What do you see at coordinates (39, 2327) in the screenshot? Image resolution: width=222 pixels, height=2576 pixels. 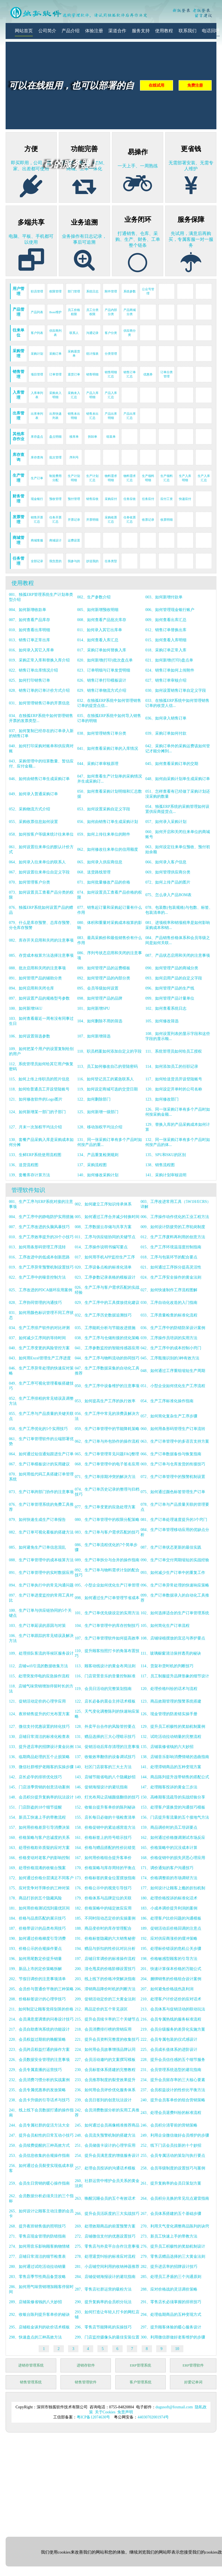 I see `295、店铺租金谈判的砍价话术模板` at bounding box center [39, 2327].